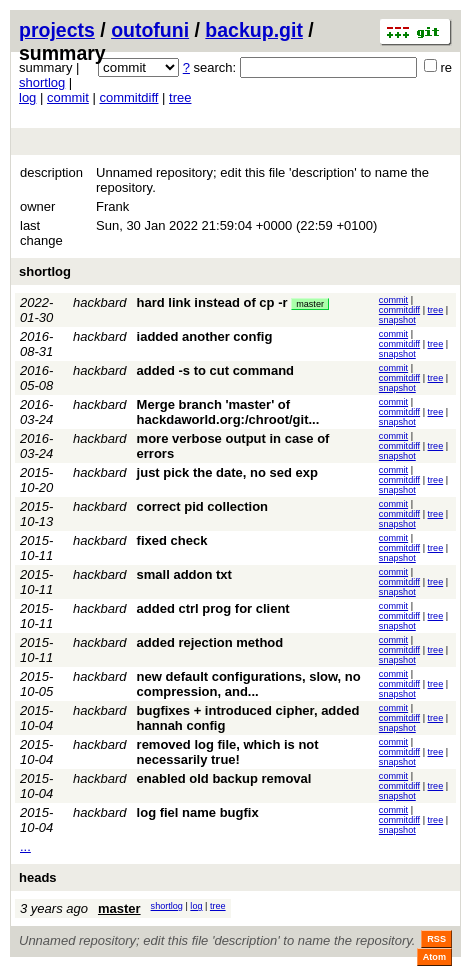  What do you see at coordinates (27, 97) in the screenshot?
I see `log` at bounding box center [27, 97].